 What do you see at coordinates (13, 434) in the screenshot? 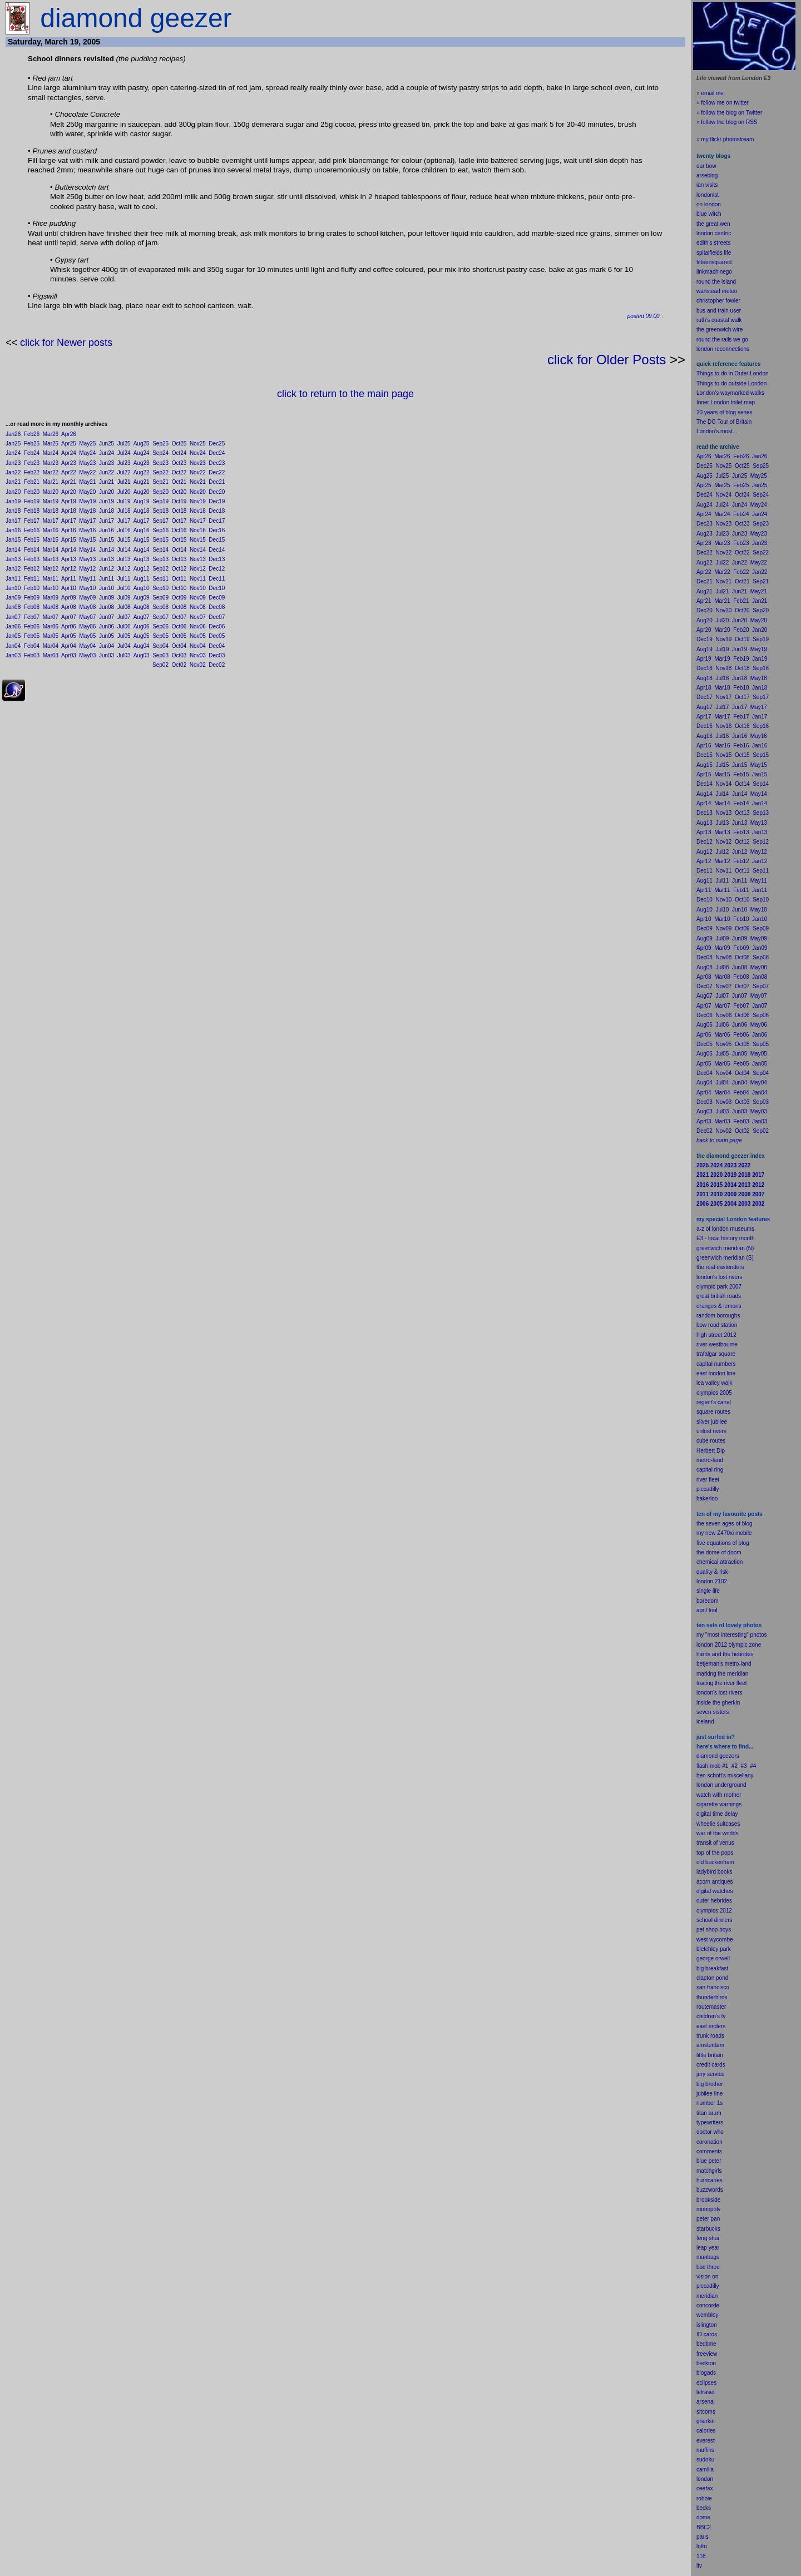
I see `Jan26` at bounding box center [13, 434].